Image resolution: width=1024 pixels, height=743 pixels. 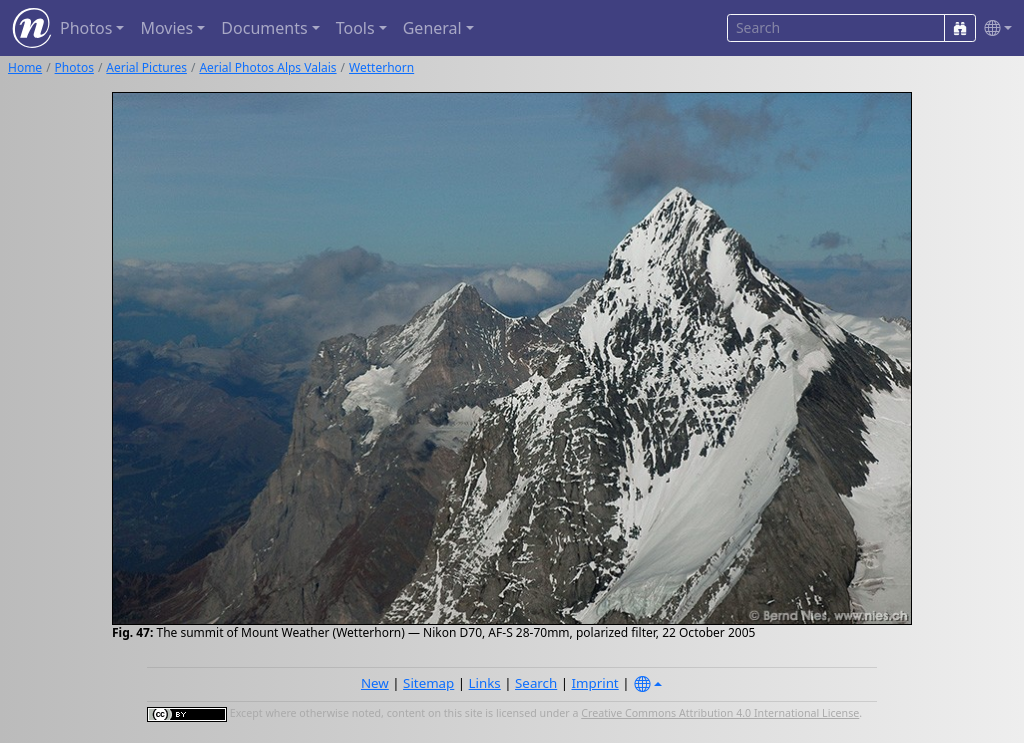 I want to click on Home, so click(x=25, y=67).